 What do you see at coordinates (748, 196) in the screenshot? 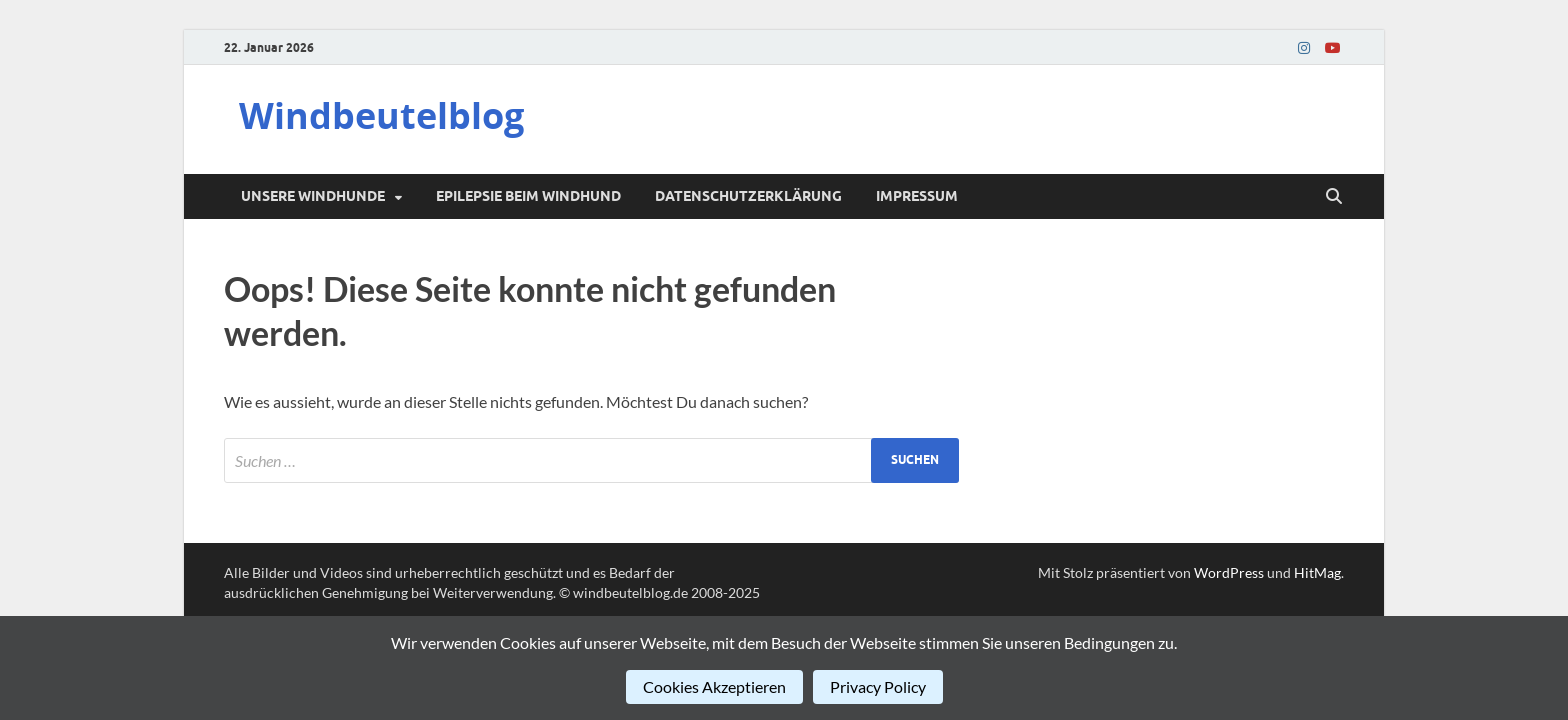
I see `Datenschutzerklärung` at bounding box center [748, 196].